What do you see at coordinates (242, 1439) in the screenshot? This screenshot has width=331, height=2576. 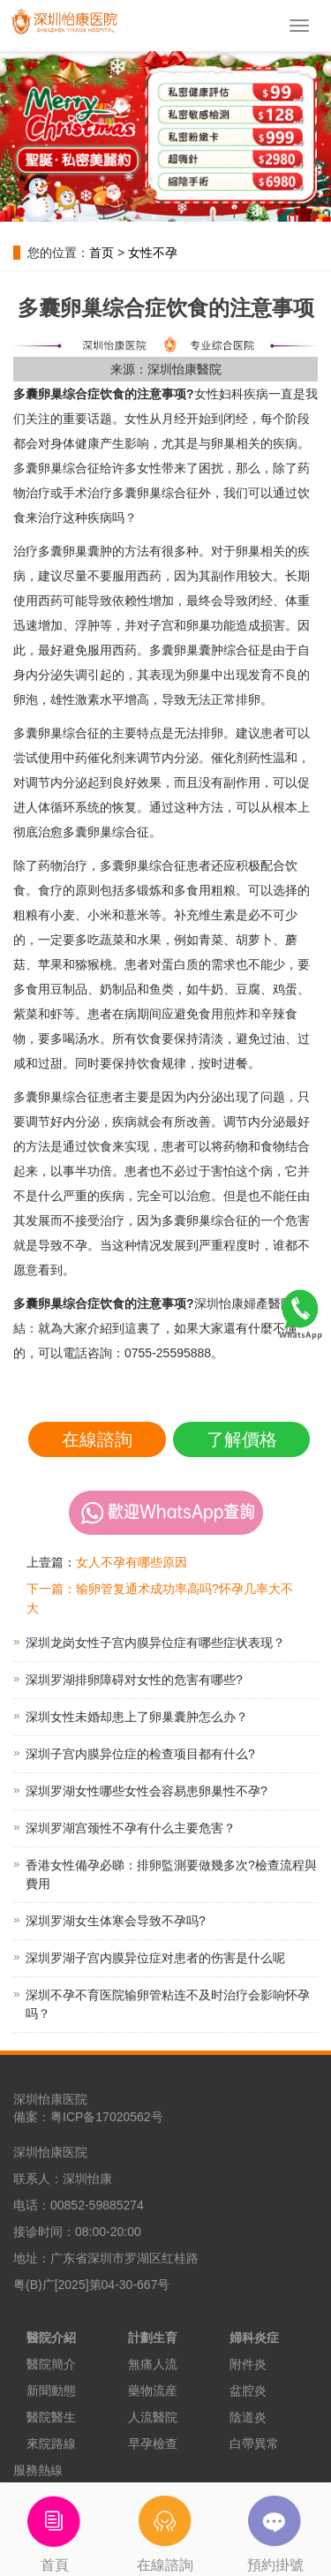 I see `了解價格` at bounding box center [242, 1439].